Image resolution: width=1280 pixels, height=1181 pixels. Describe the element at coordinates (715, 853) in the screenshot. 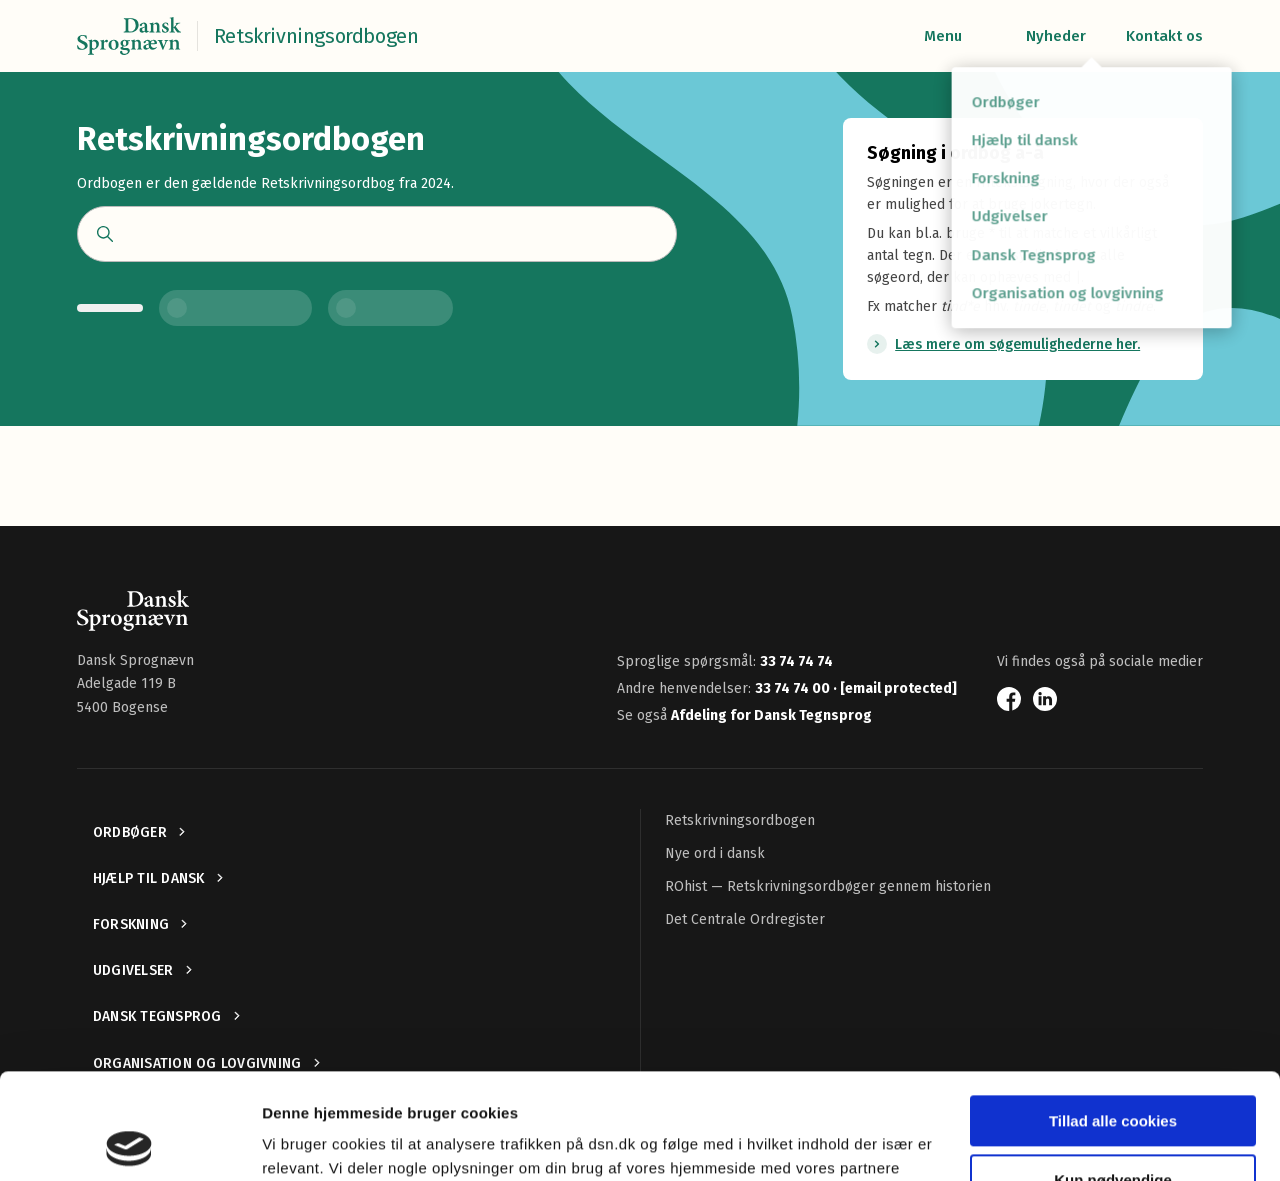

I see `Nye ord i dansk` at that location.